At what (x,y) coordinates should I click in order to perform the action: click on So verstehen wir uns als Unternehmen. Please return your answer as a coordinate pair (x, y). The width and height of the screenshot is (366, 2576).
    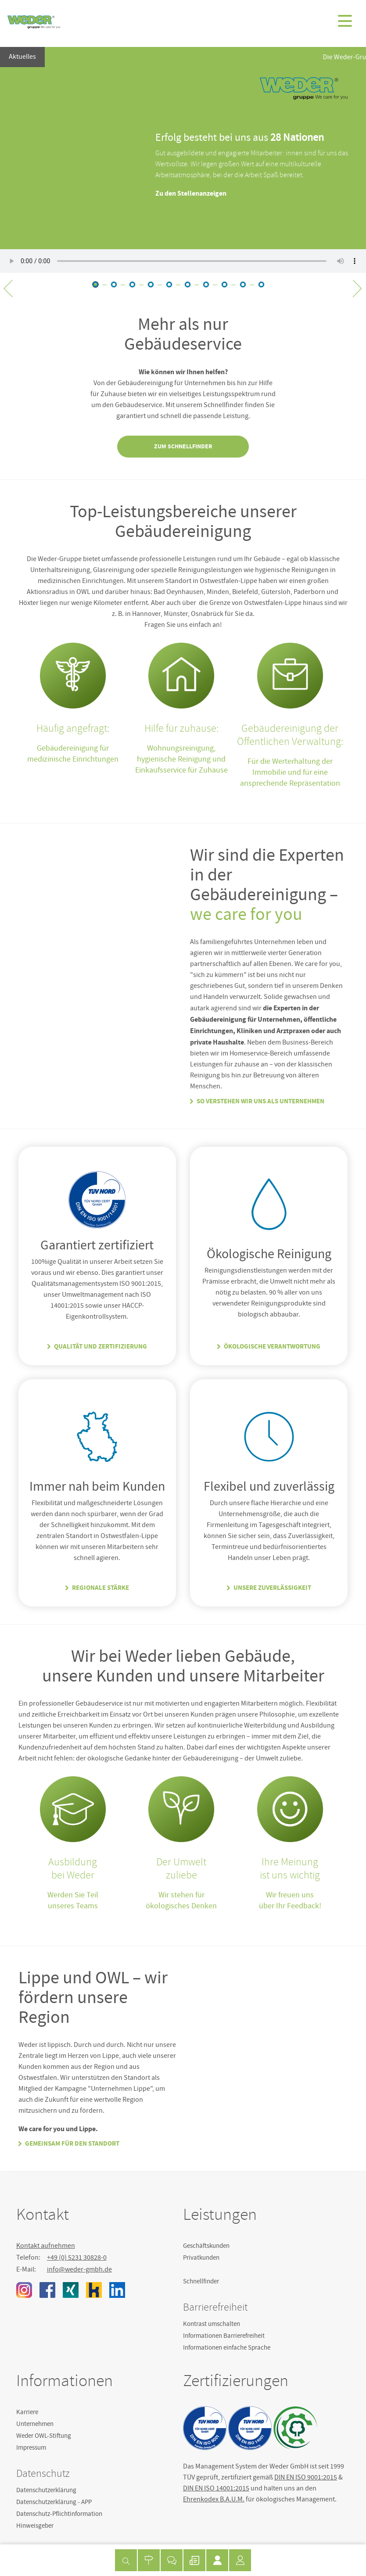
    Looking at the image, I should click on (260, 1101).